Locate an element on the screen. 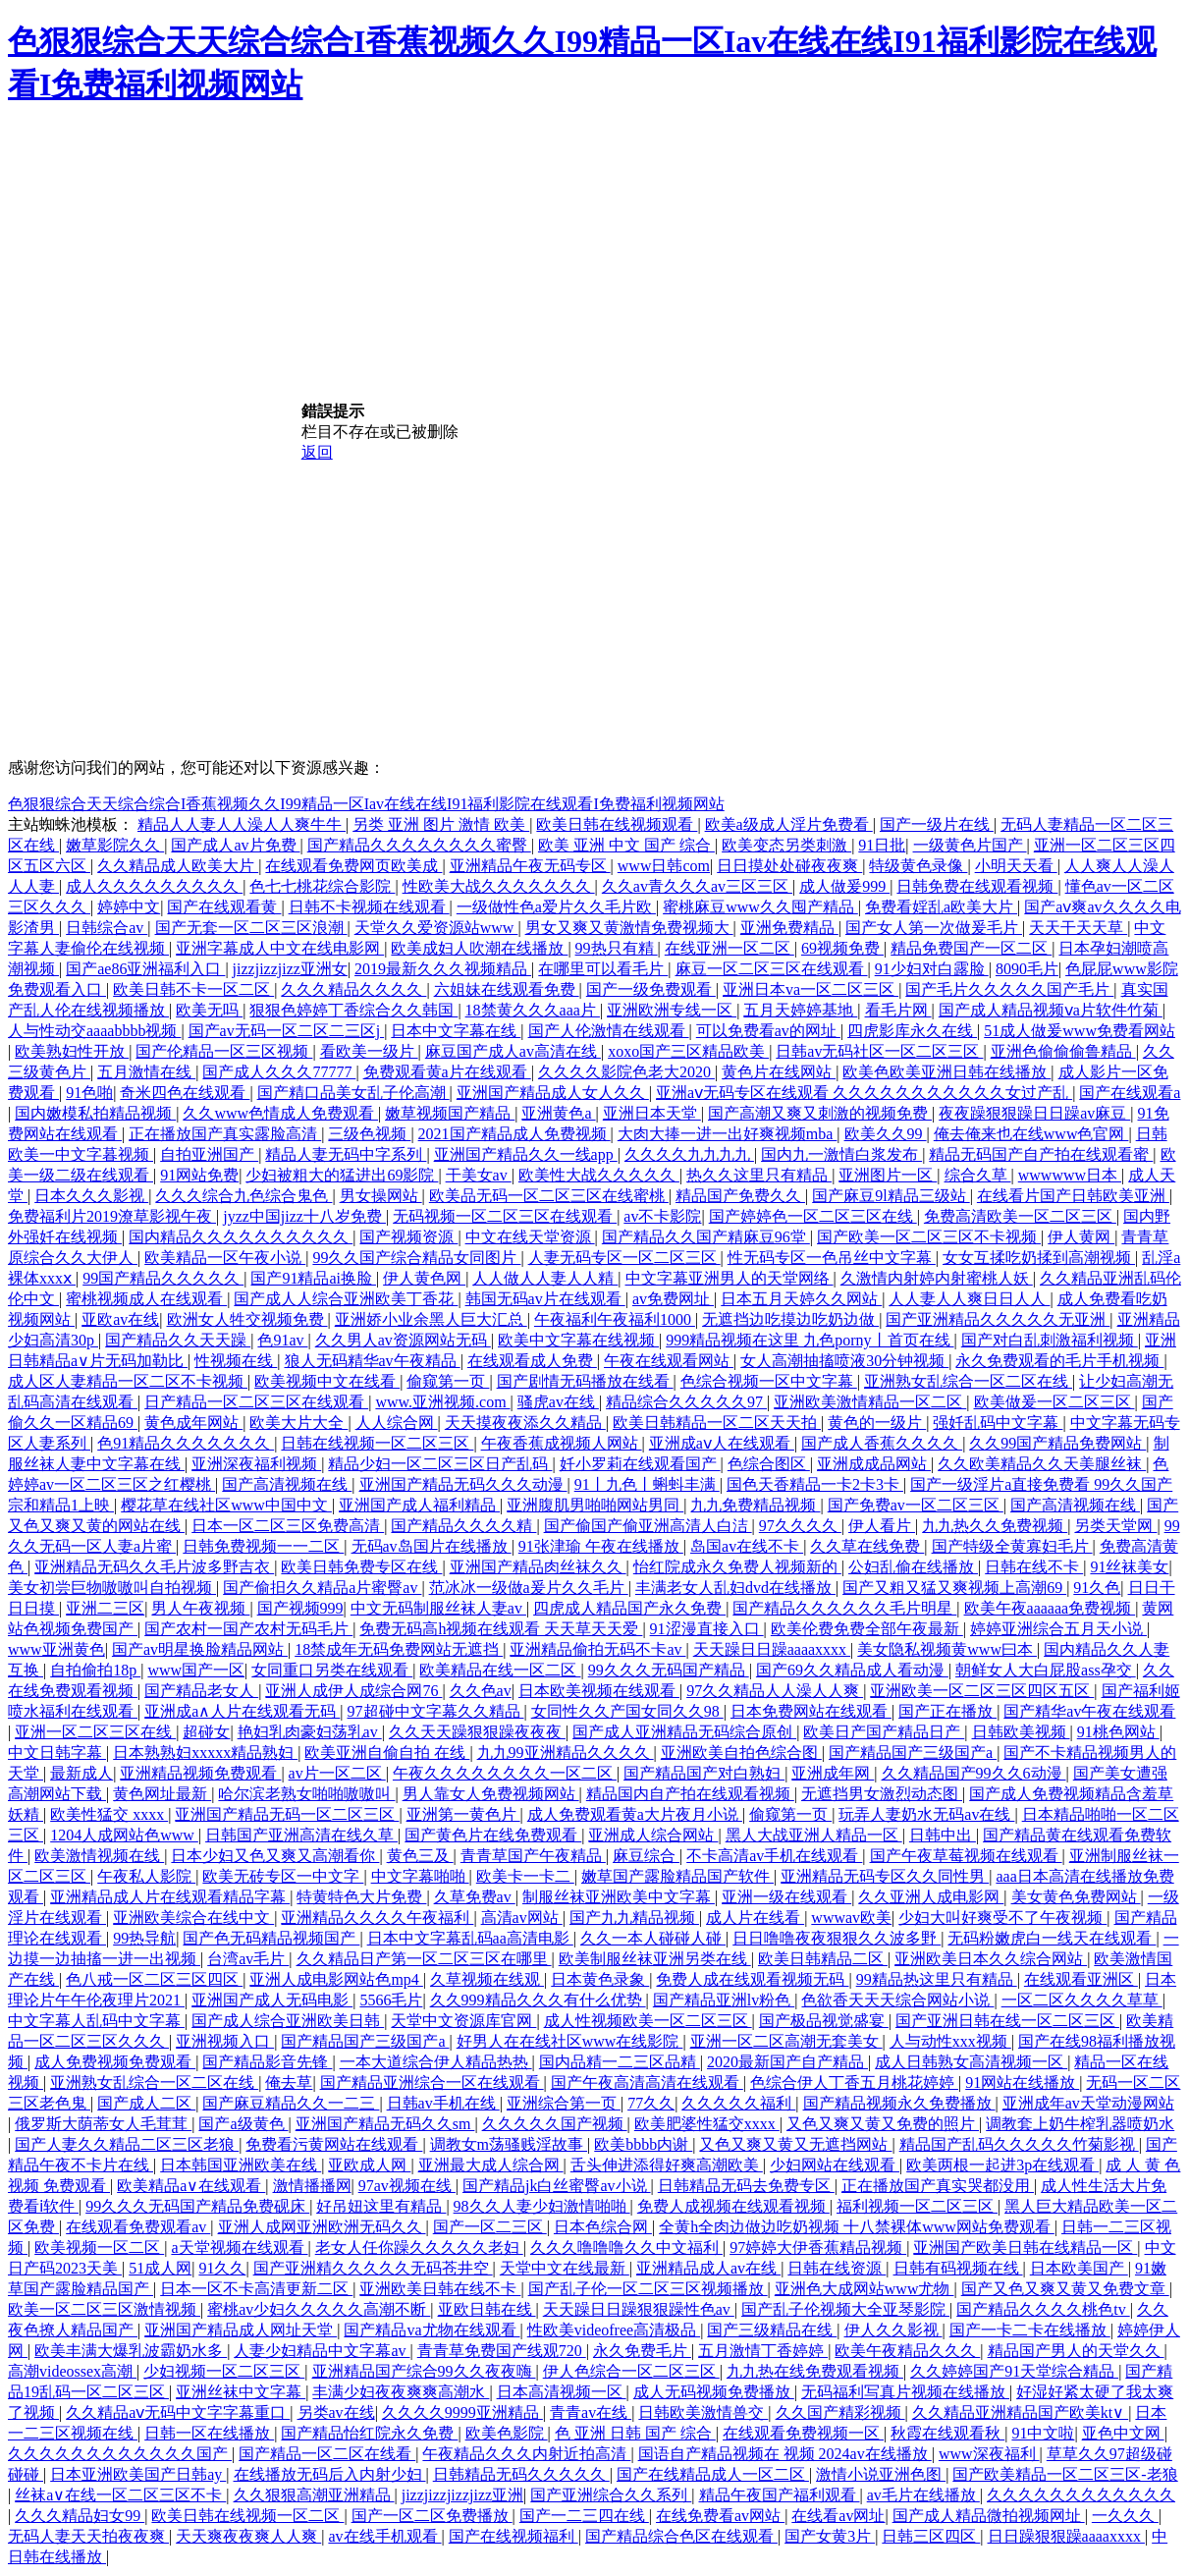 This screenshot has width=1189, height=2576. 国内精品久久久久久久久久久久 is located at coordinates (240, 1237).